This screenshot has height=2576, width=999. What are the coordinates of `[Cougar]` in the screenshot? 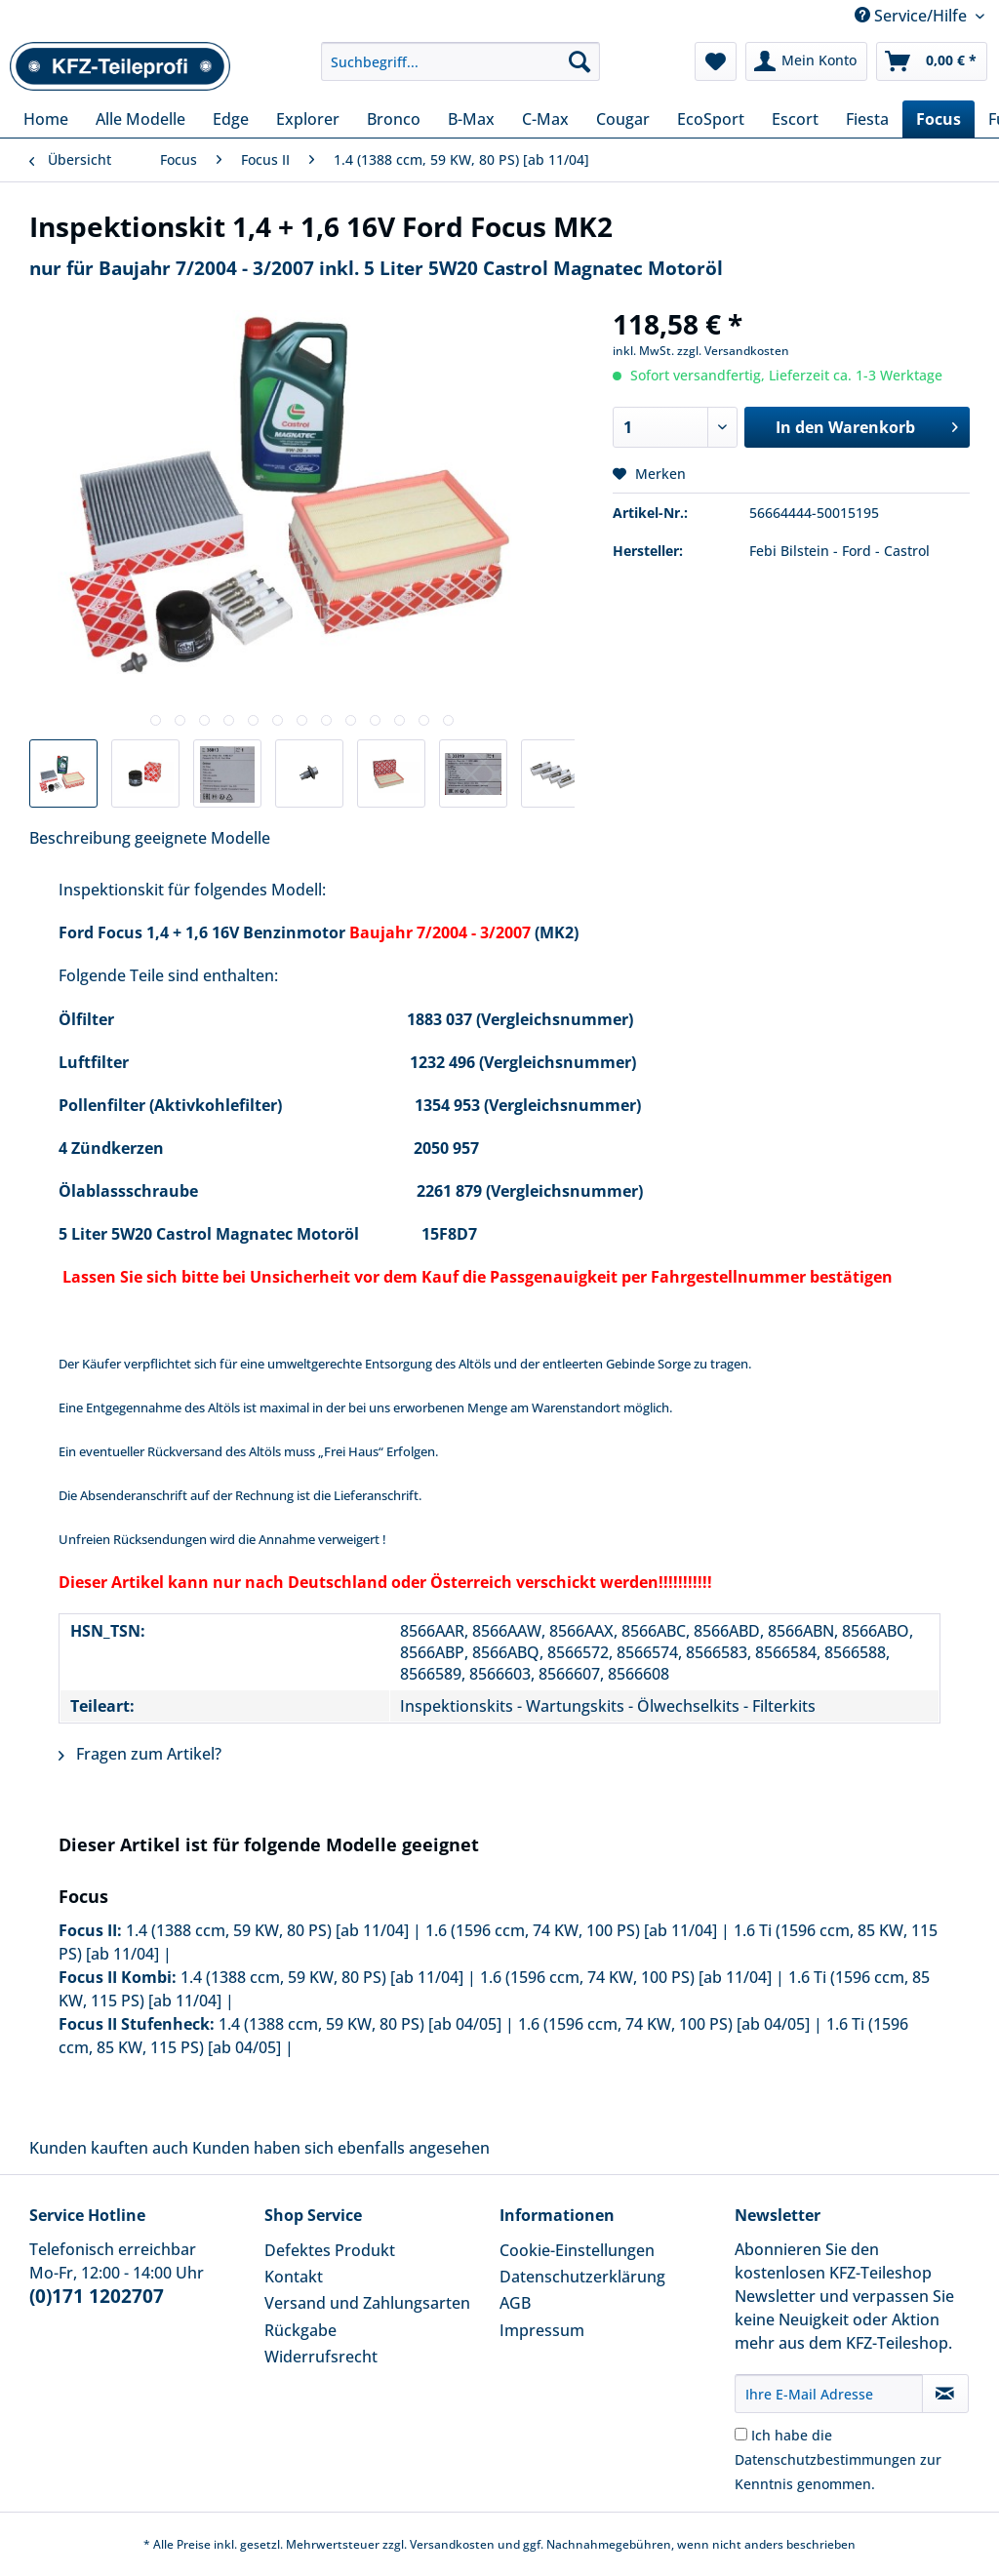 It's located at (622, 119).